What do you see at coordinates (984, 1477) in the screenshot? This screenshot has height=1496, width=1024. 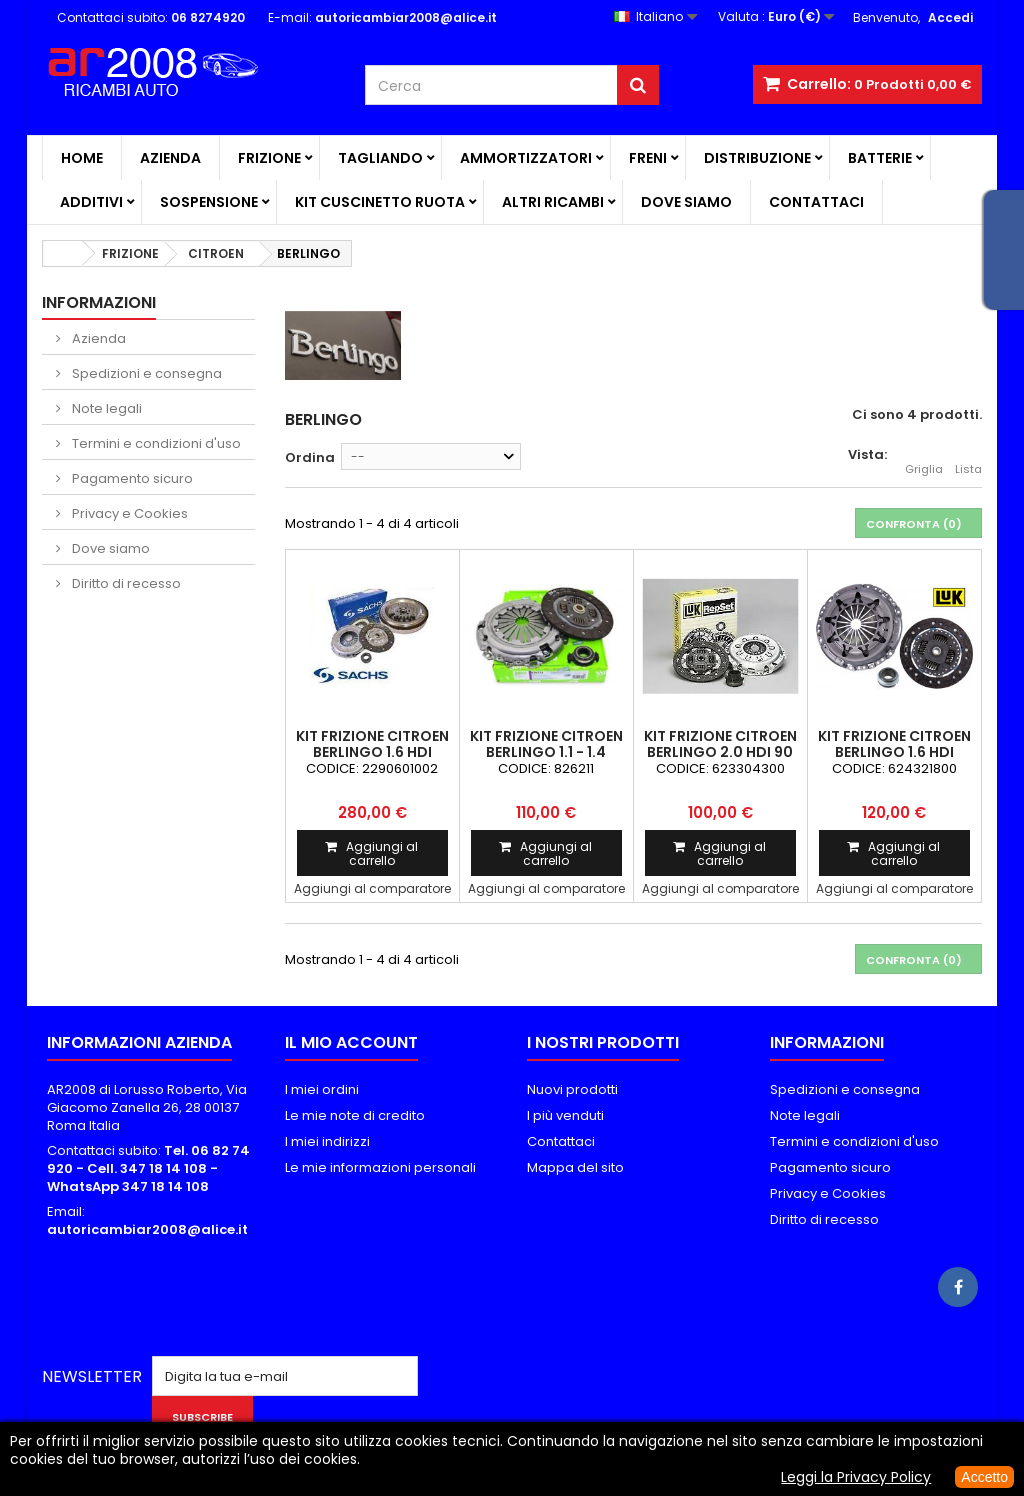 I see `Accetto` at bounding box center [984, 1477].